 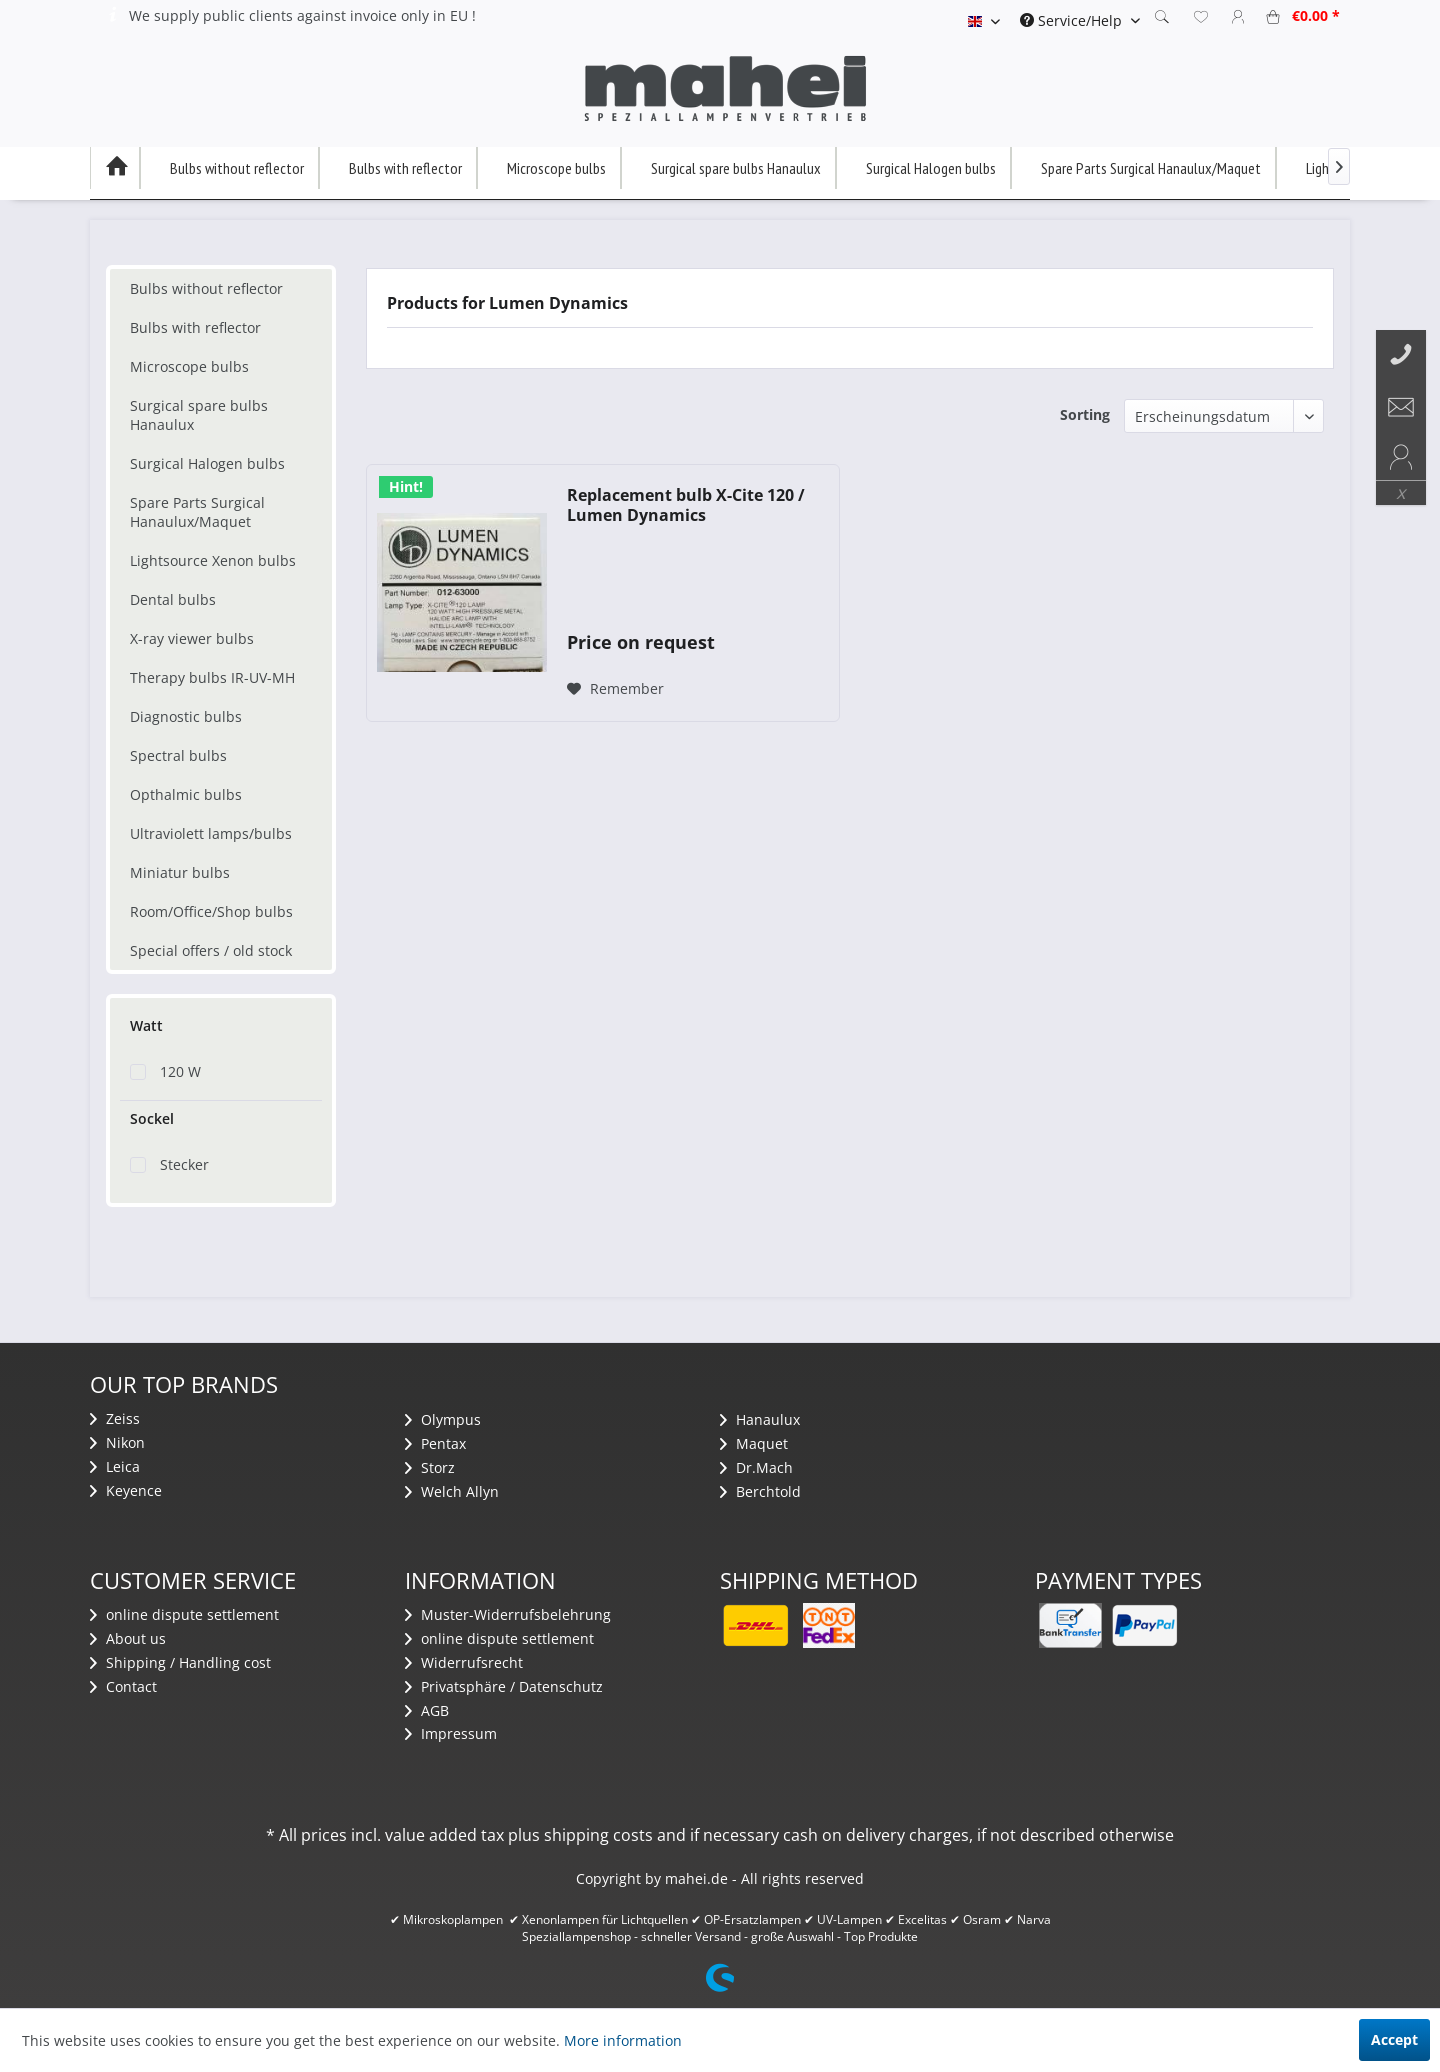 What do you see at coordinates (184, 1614) in the screenshot?
I see `​online dispute settlement` at bounding box center [184, 1614].